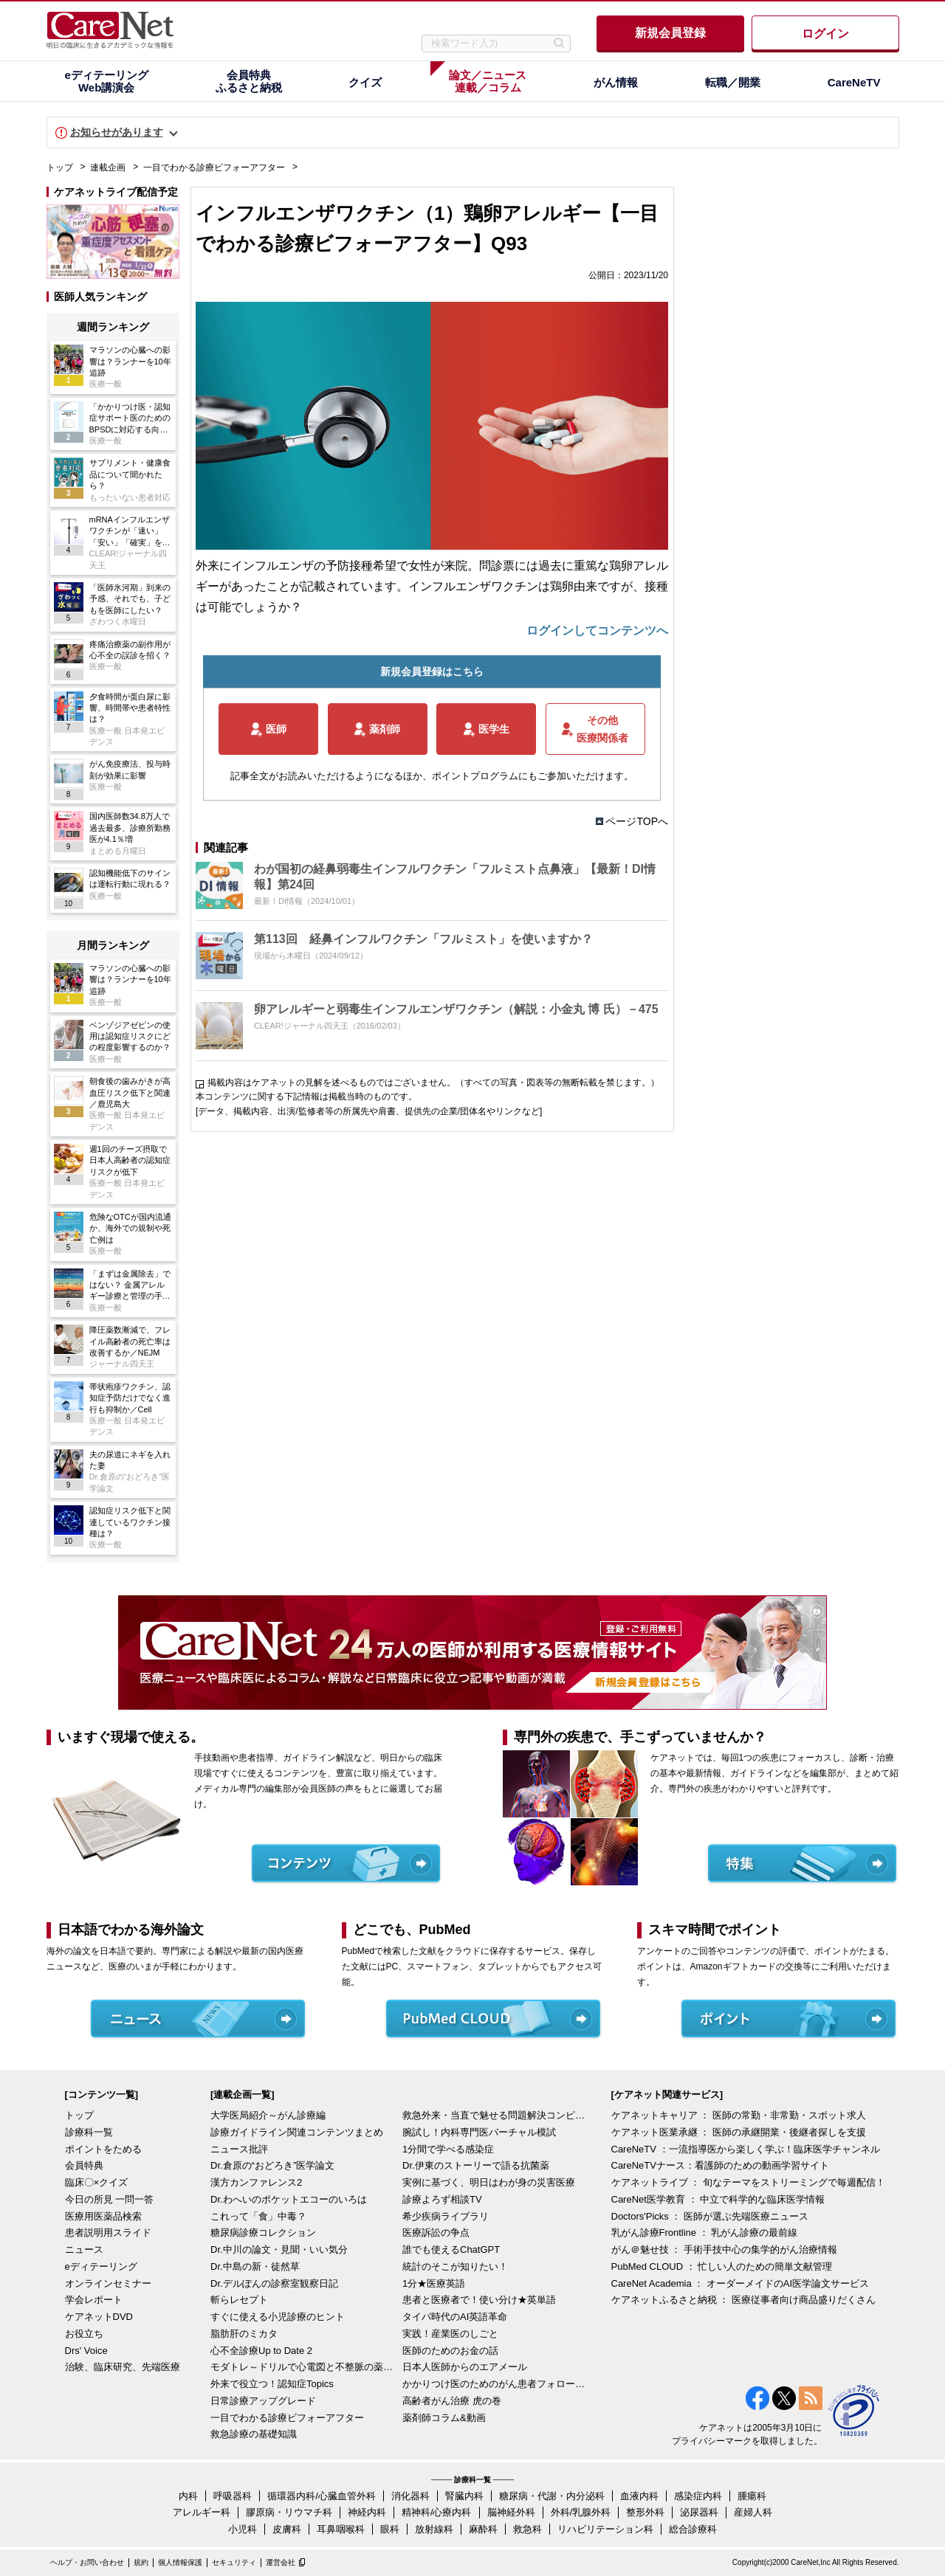 The image size is (945, 2576). What do you see at coordinates (96, 2182) in the screenshot?
I see `臨床〇×クイズ` at bounding box center [96, 2182].